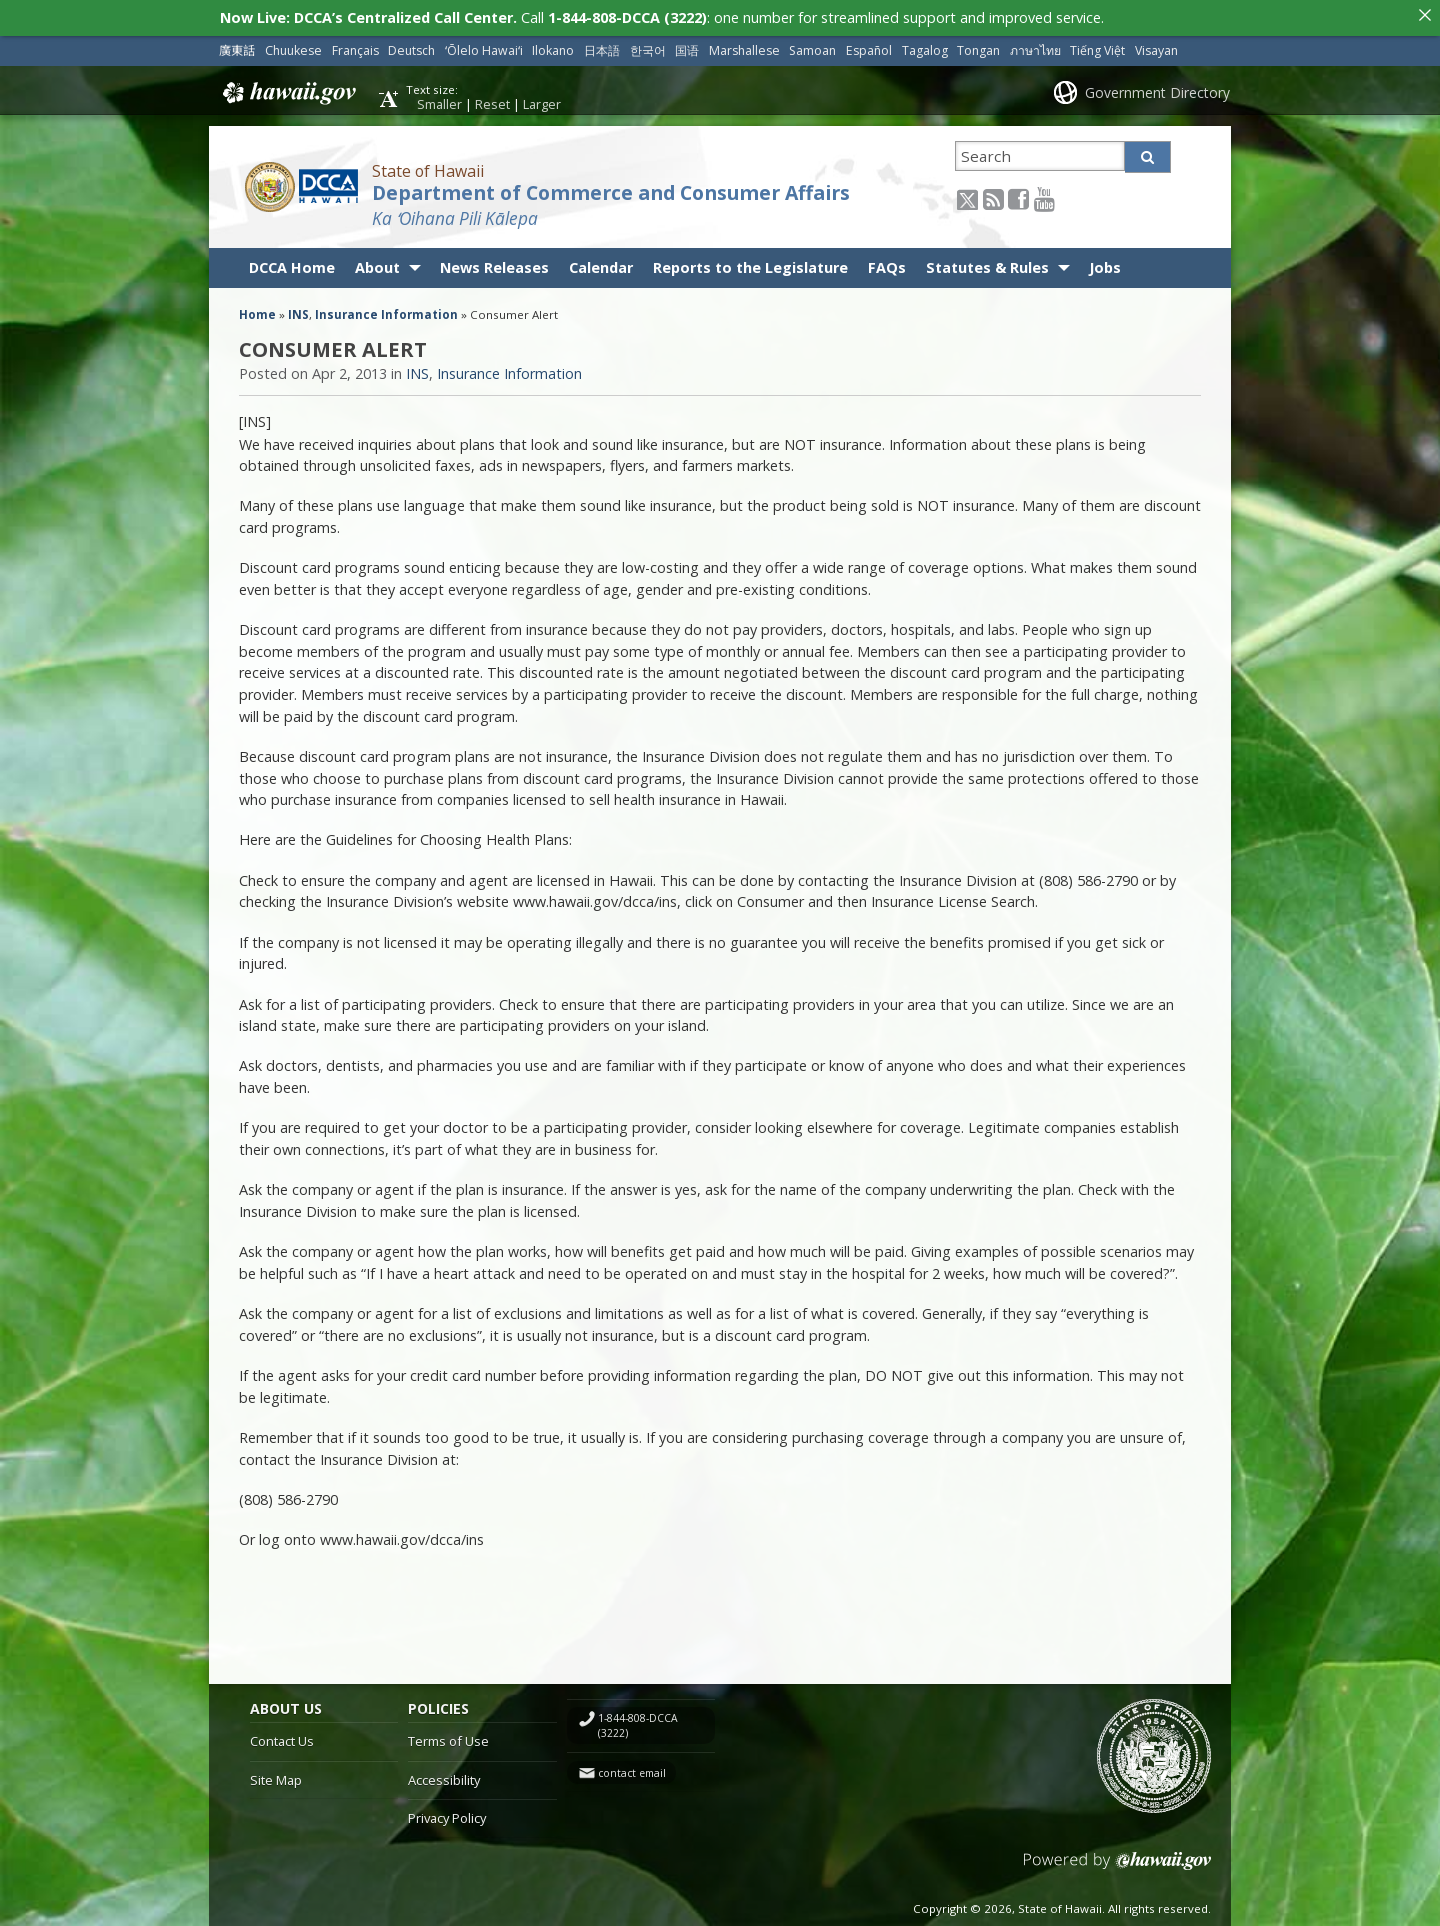 The image size is (1440, 1926). I want to click on Privacy Policy, so click(447, 1818).